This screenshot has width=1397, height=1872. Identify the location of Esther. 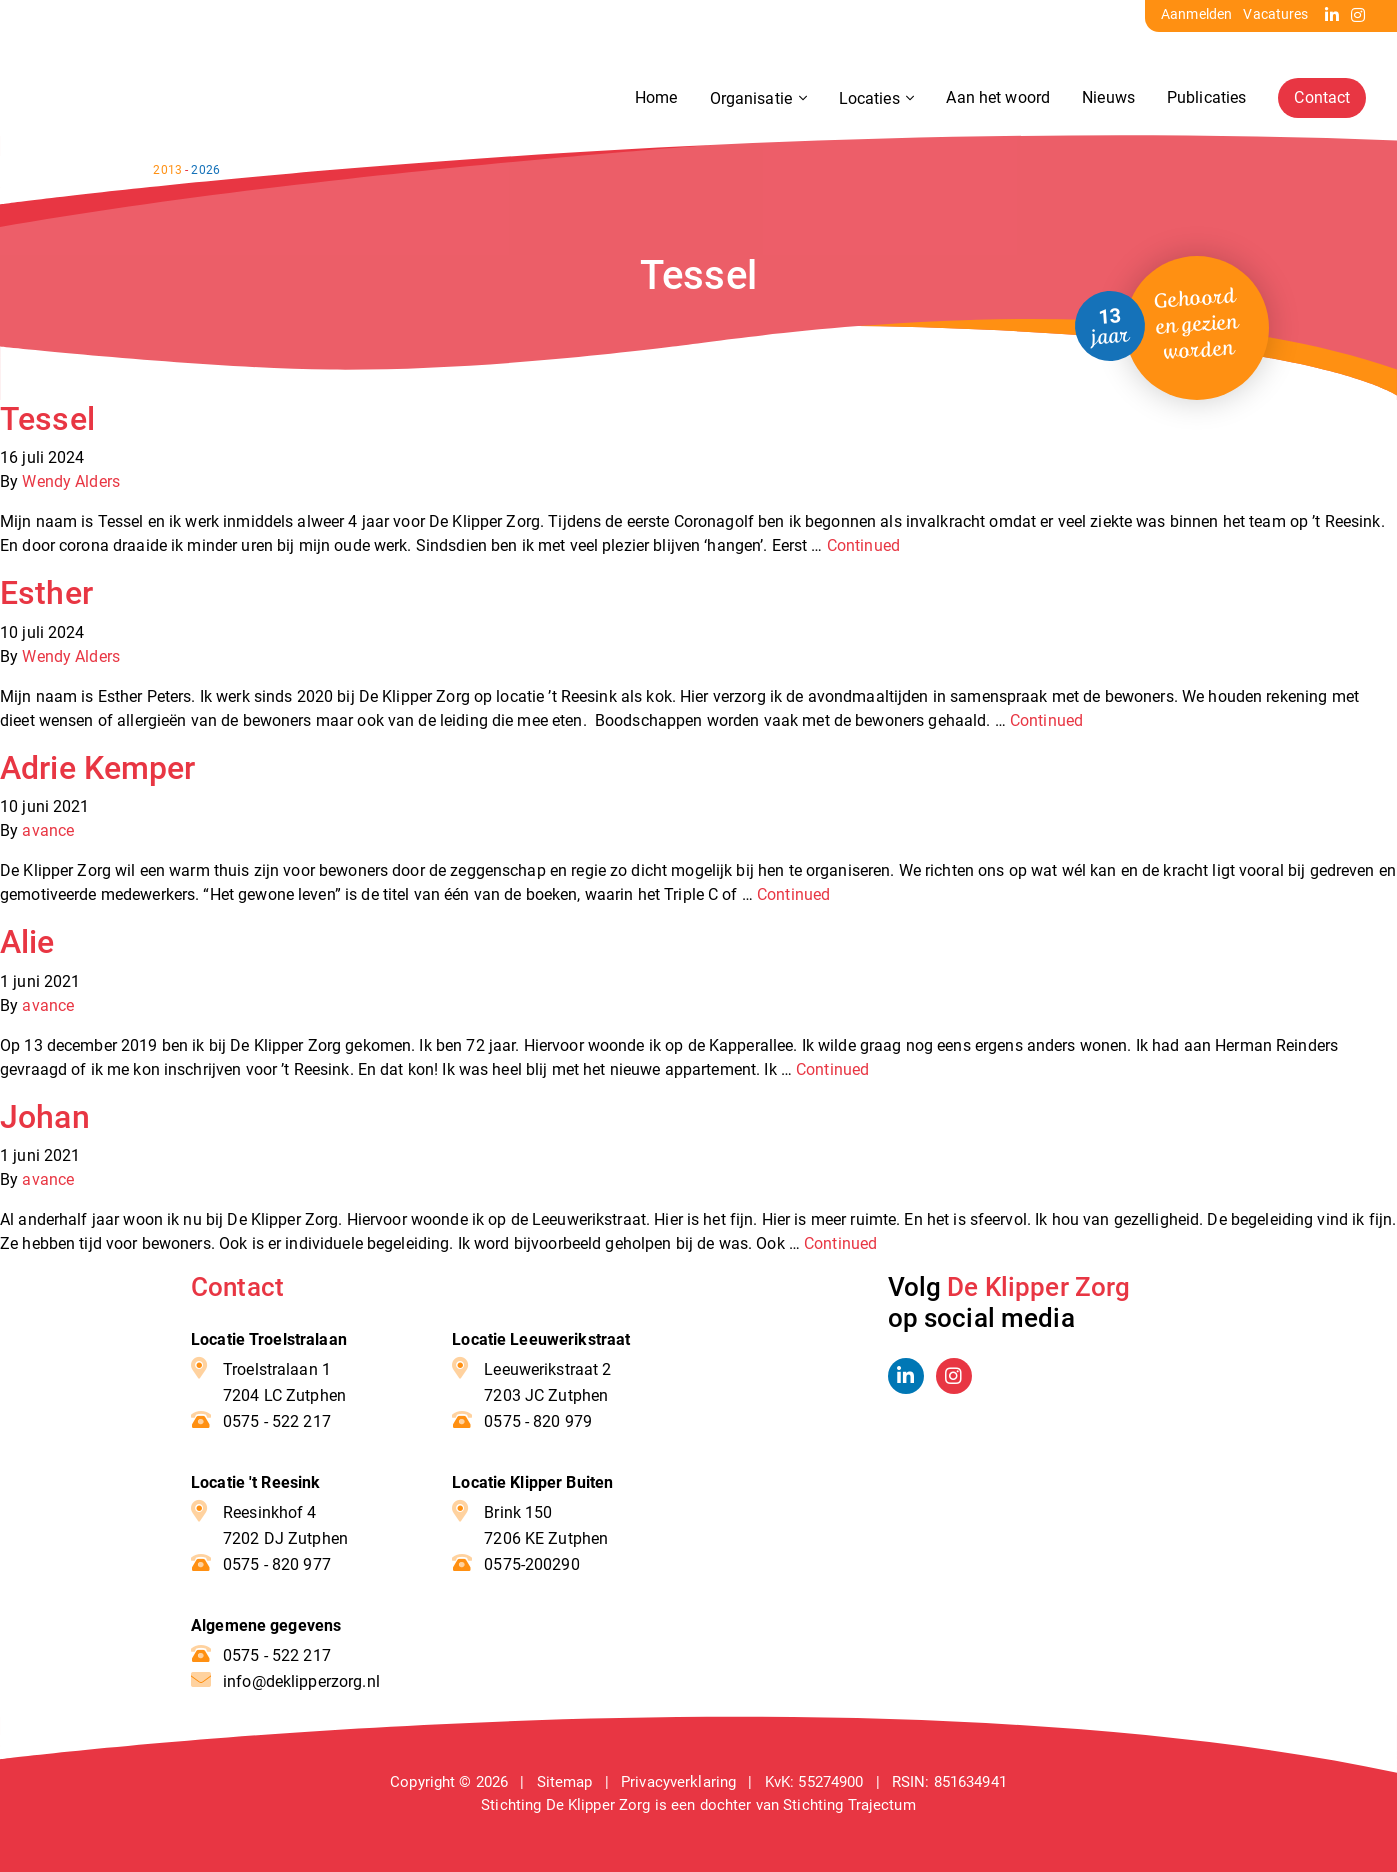
(46, 593).